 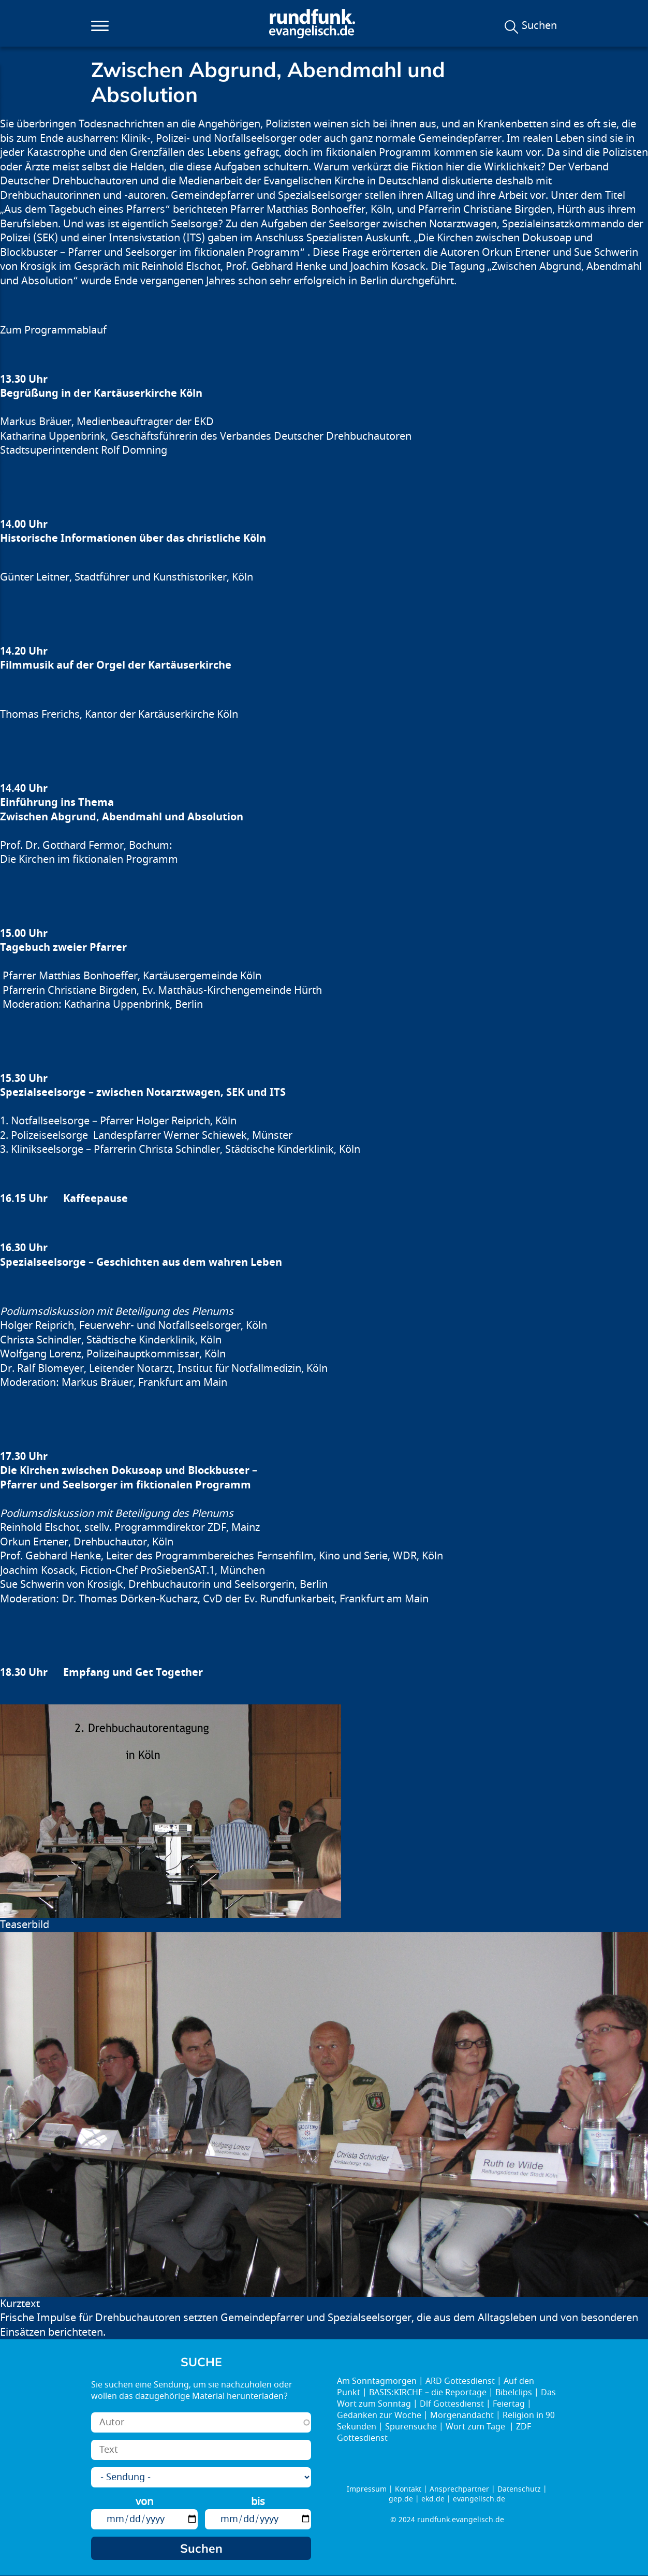 I want to click on BASIS:KIRCHE – die Reportage, so click(x=428, y=2392).